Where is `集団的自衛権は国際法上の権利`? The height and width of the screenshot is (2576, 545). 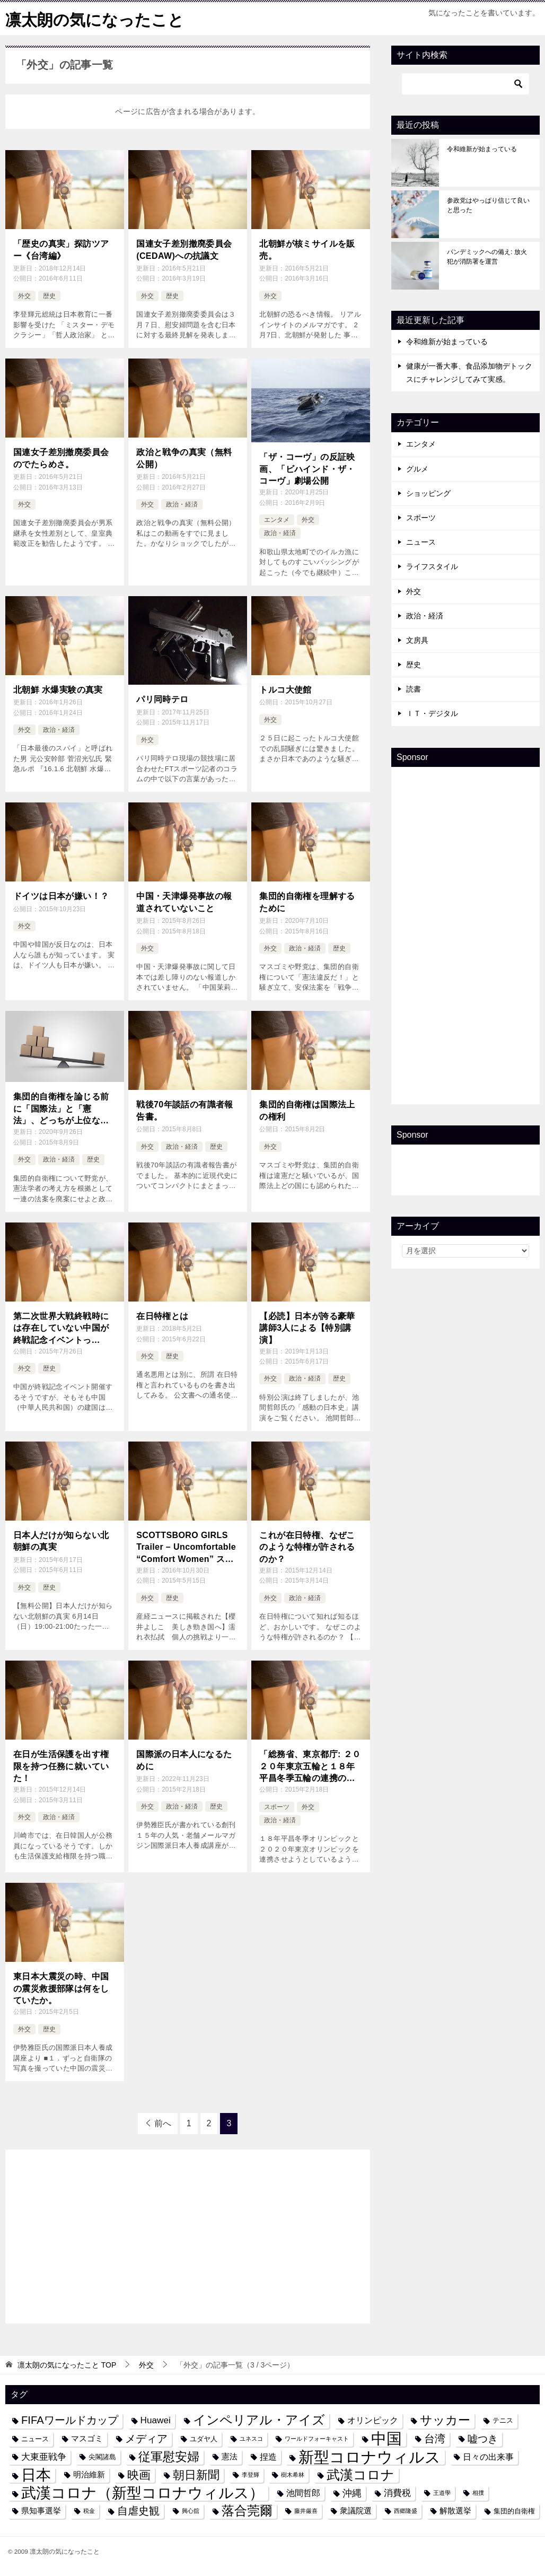 集団的自衛権は国際法上の権利 is located at coordinates (307, 1109).